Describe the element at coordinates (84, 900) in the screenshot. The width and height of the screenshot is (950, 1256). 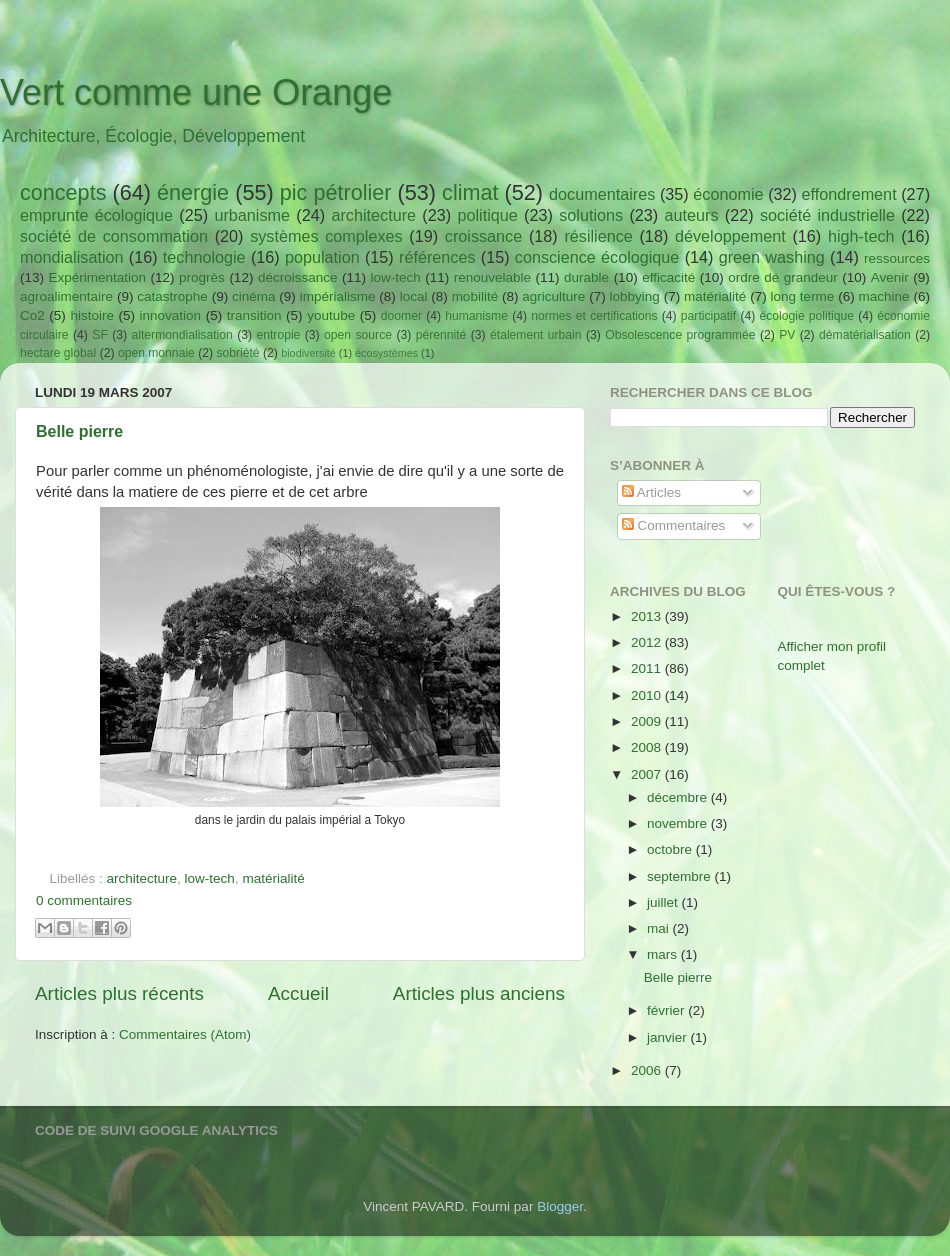
I see `0 commentaires` at that location.